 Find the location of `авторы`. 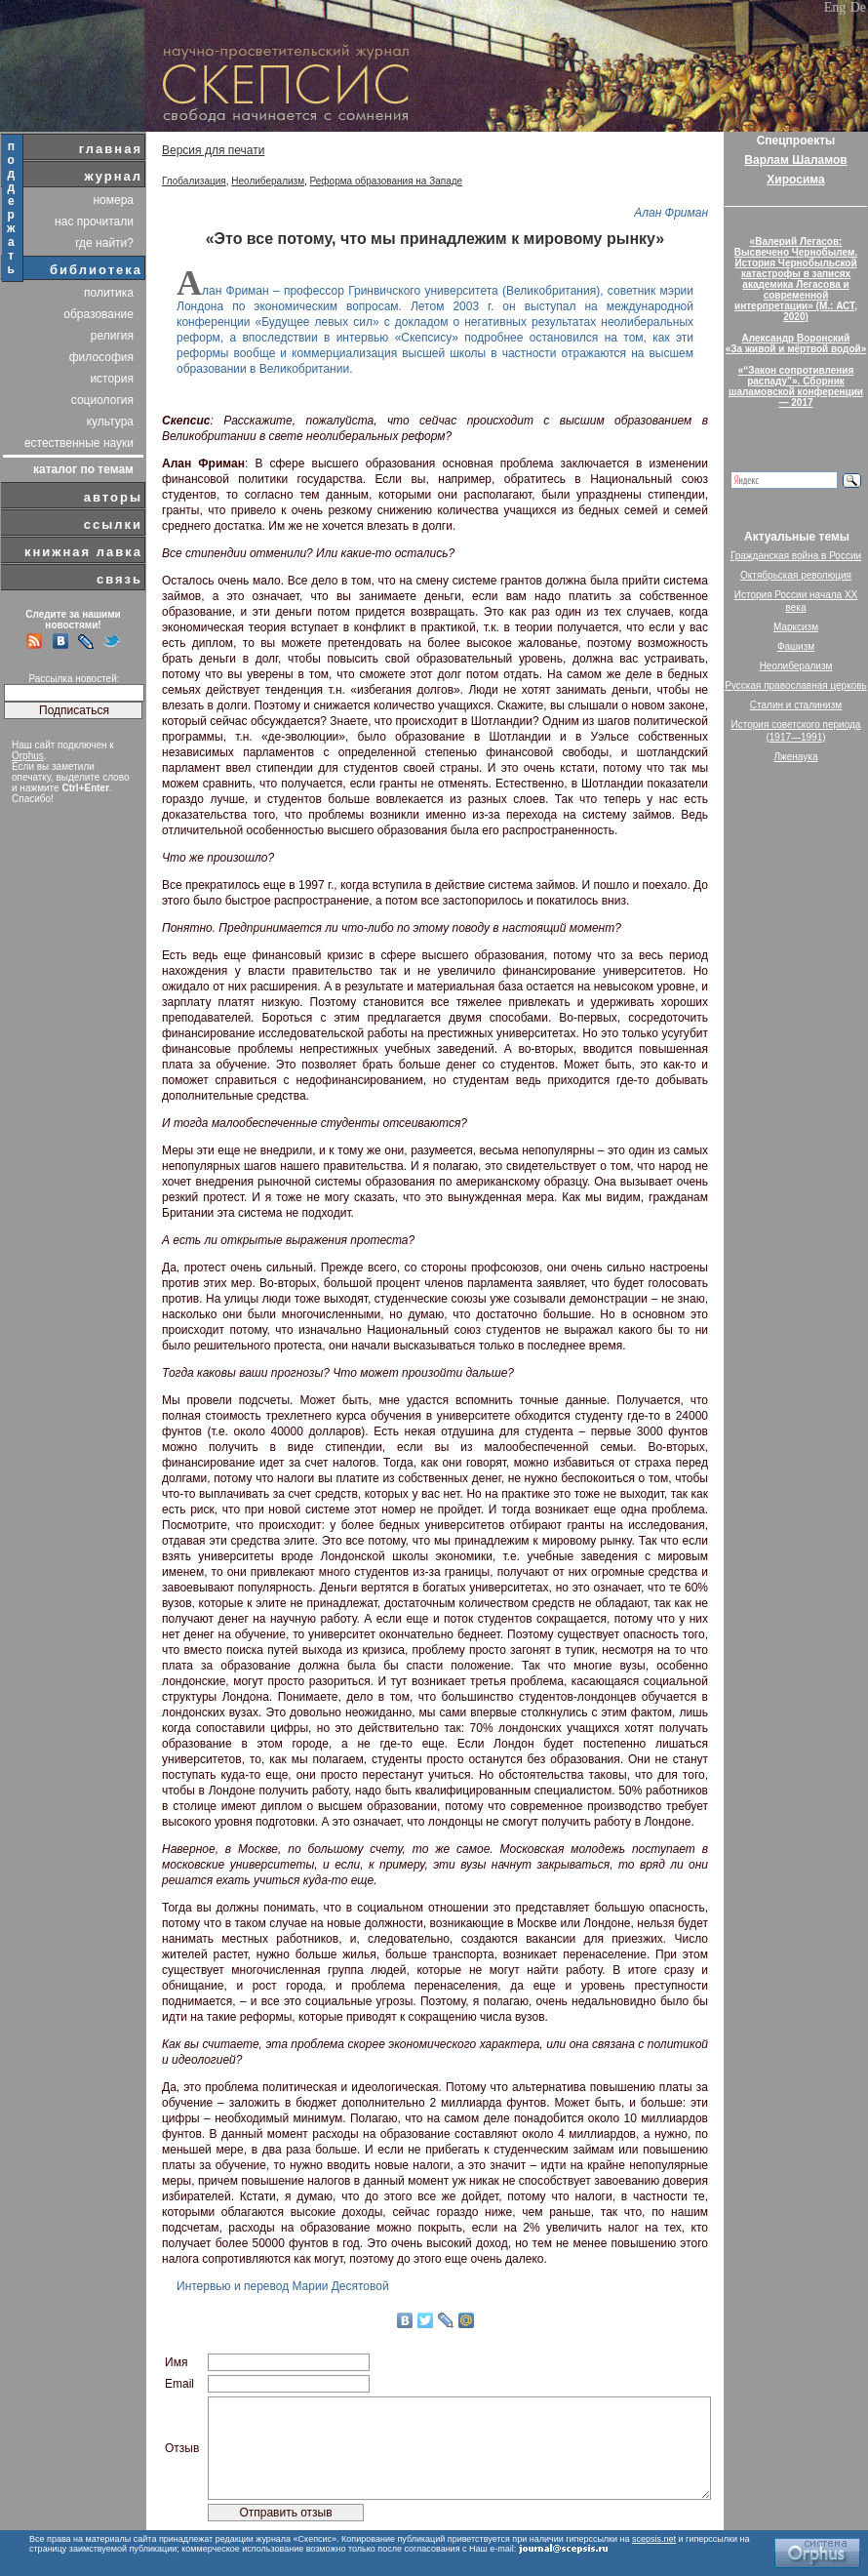

авторы is located at coordinates (113, 497).